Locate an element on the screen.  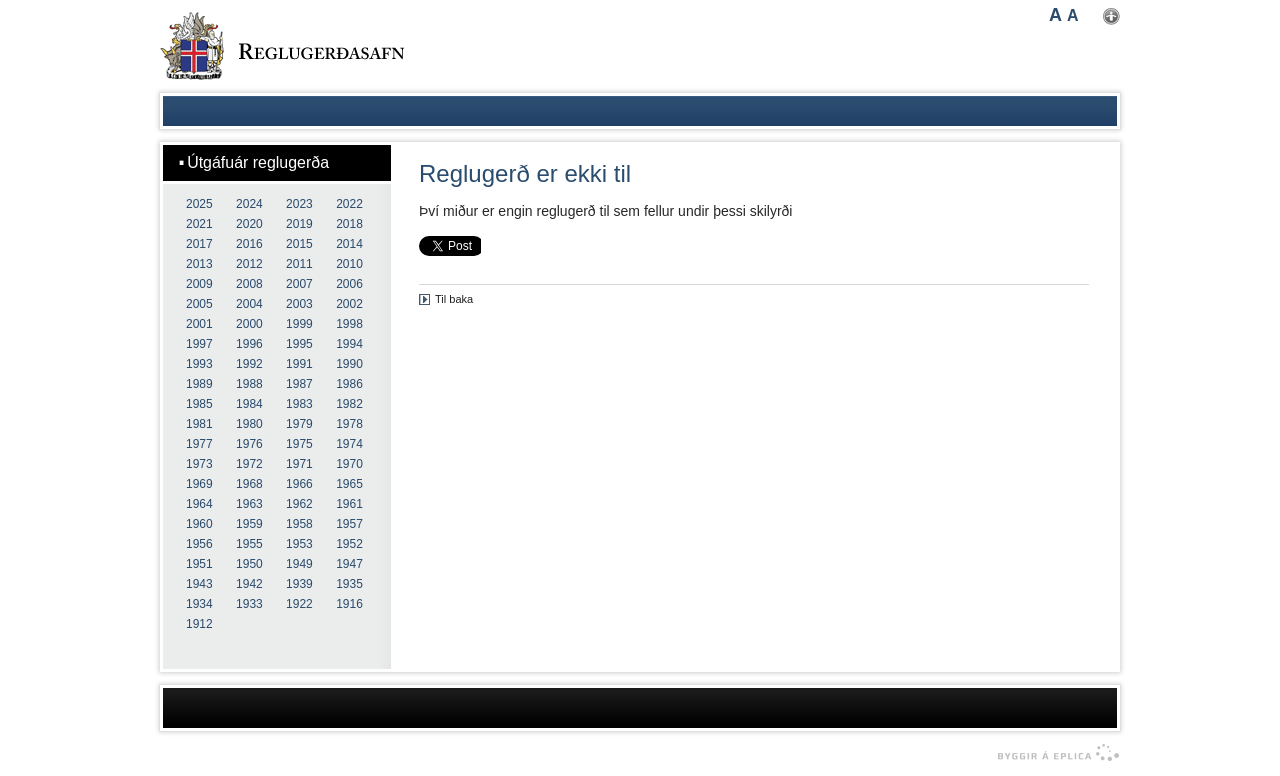
1950 is located at coordinates (249, 564).